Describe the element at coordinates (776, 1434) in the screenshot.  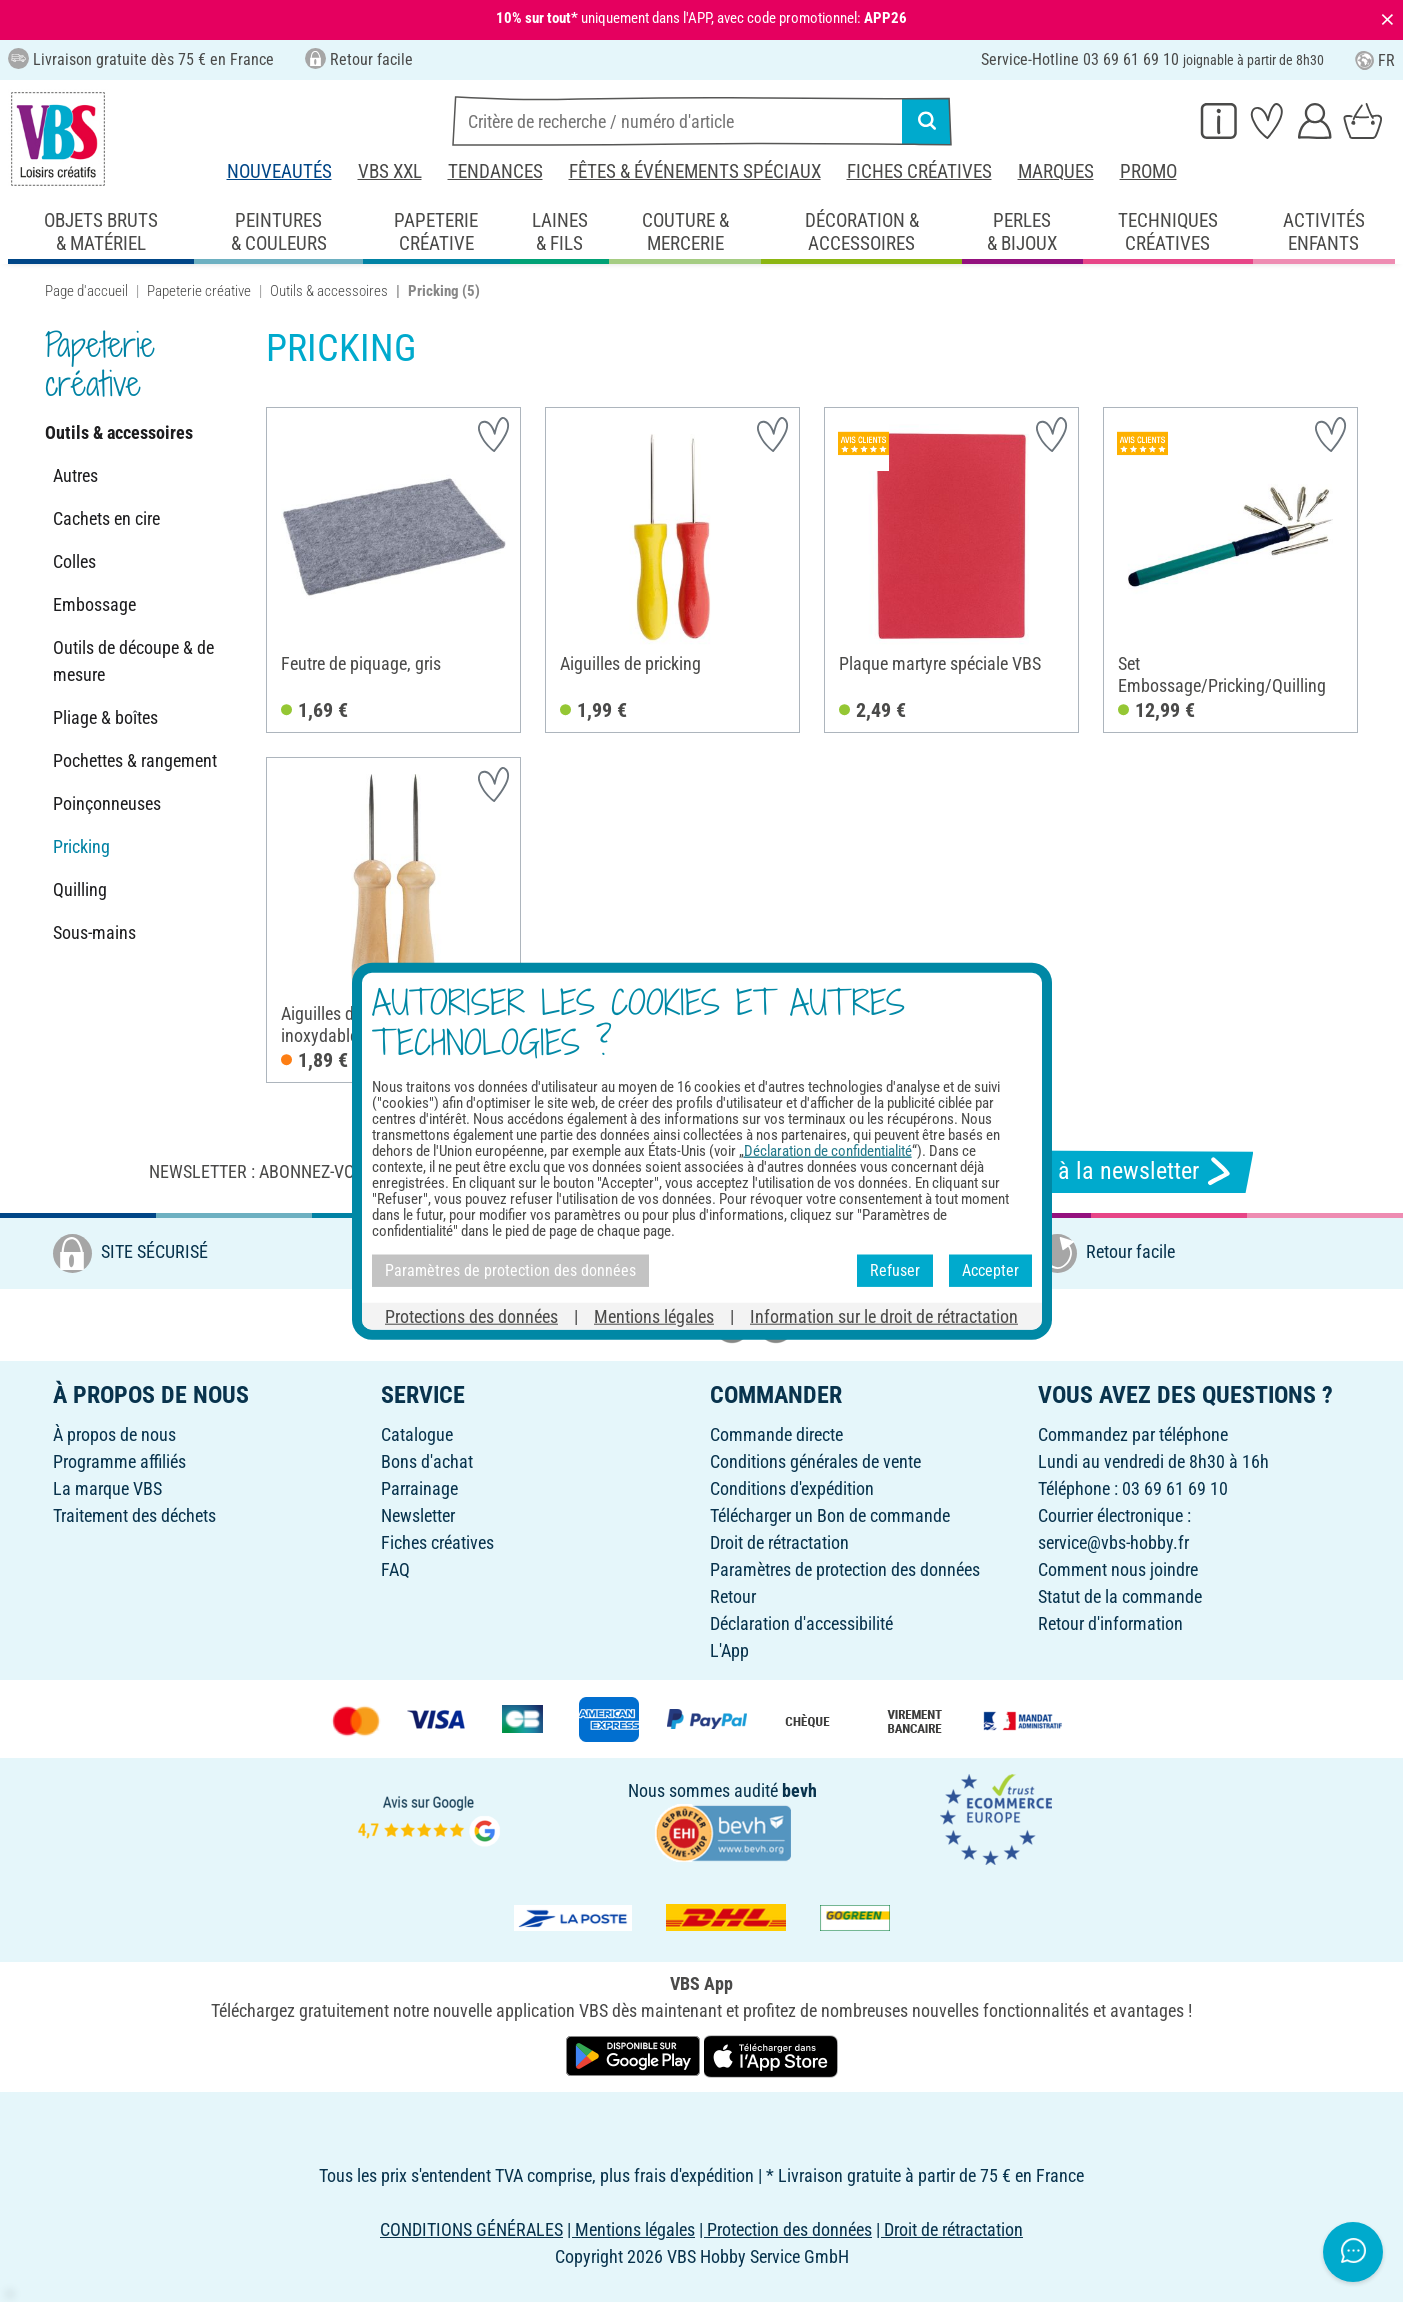
I see `Commande directe` at that location.